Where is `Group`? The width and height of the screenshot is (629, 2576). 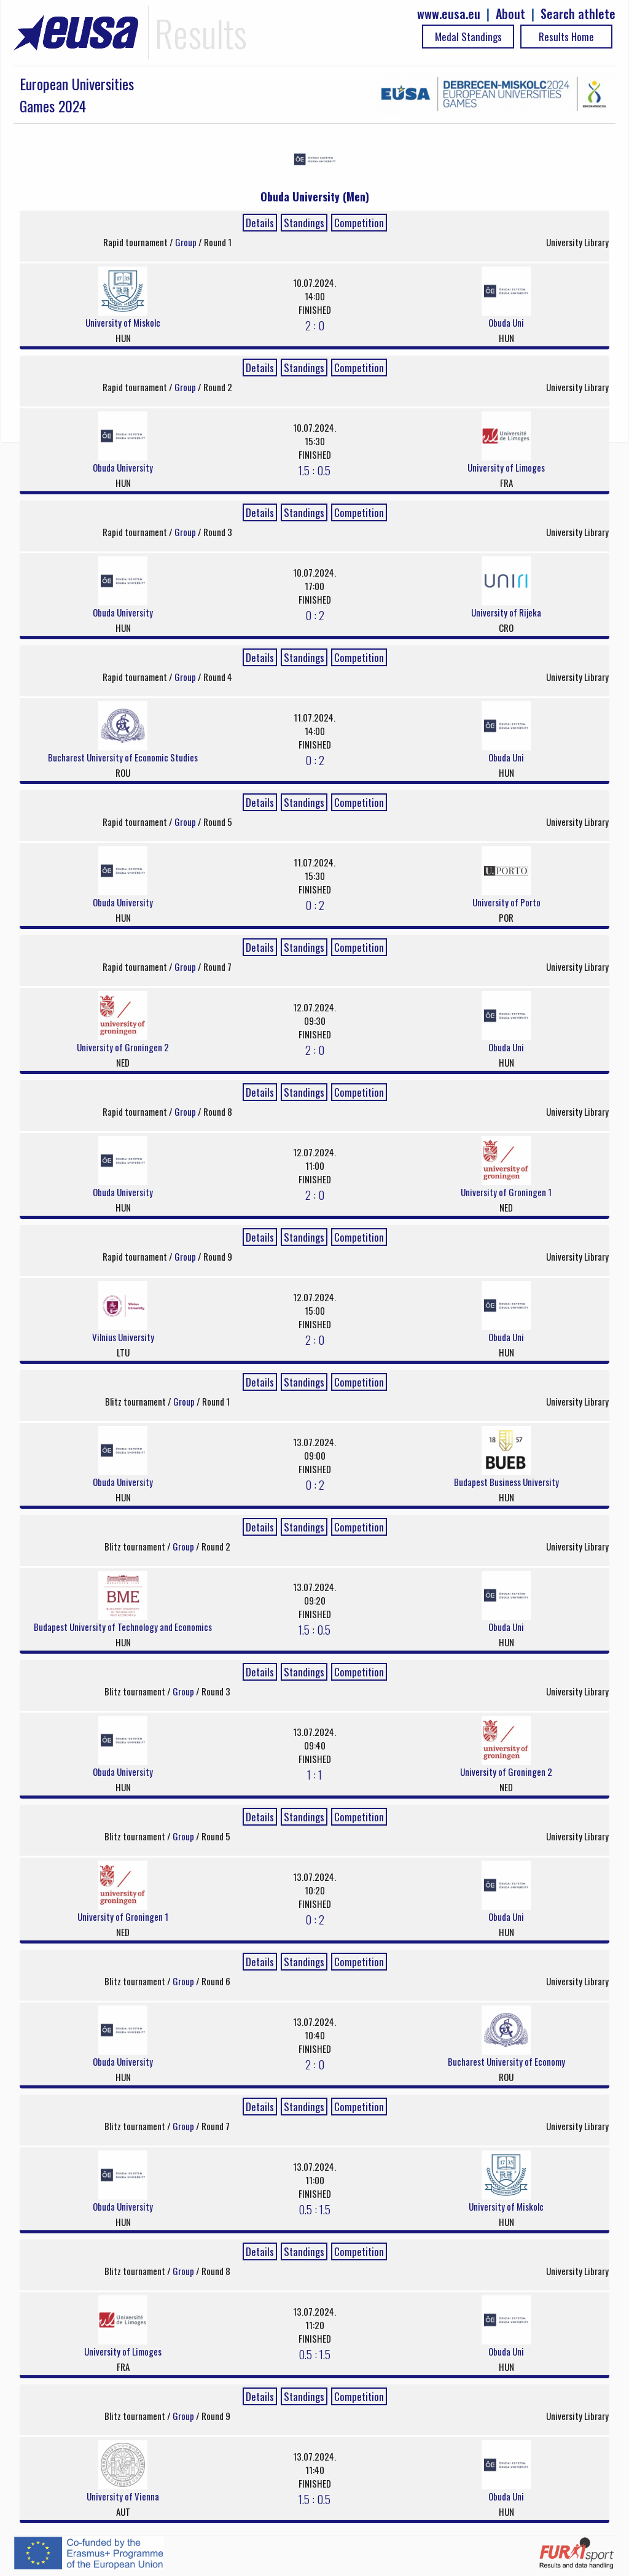
Group is located at coordinates (186, 242).